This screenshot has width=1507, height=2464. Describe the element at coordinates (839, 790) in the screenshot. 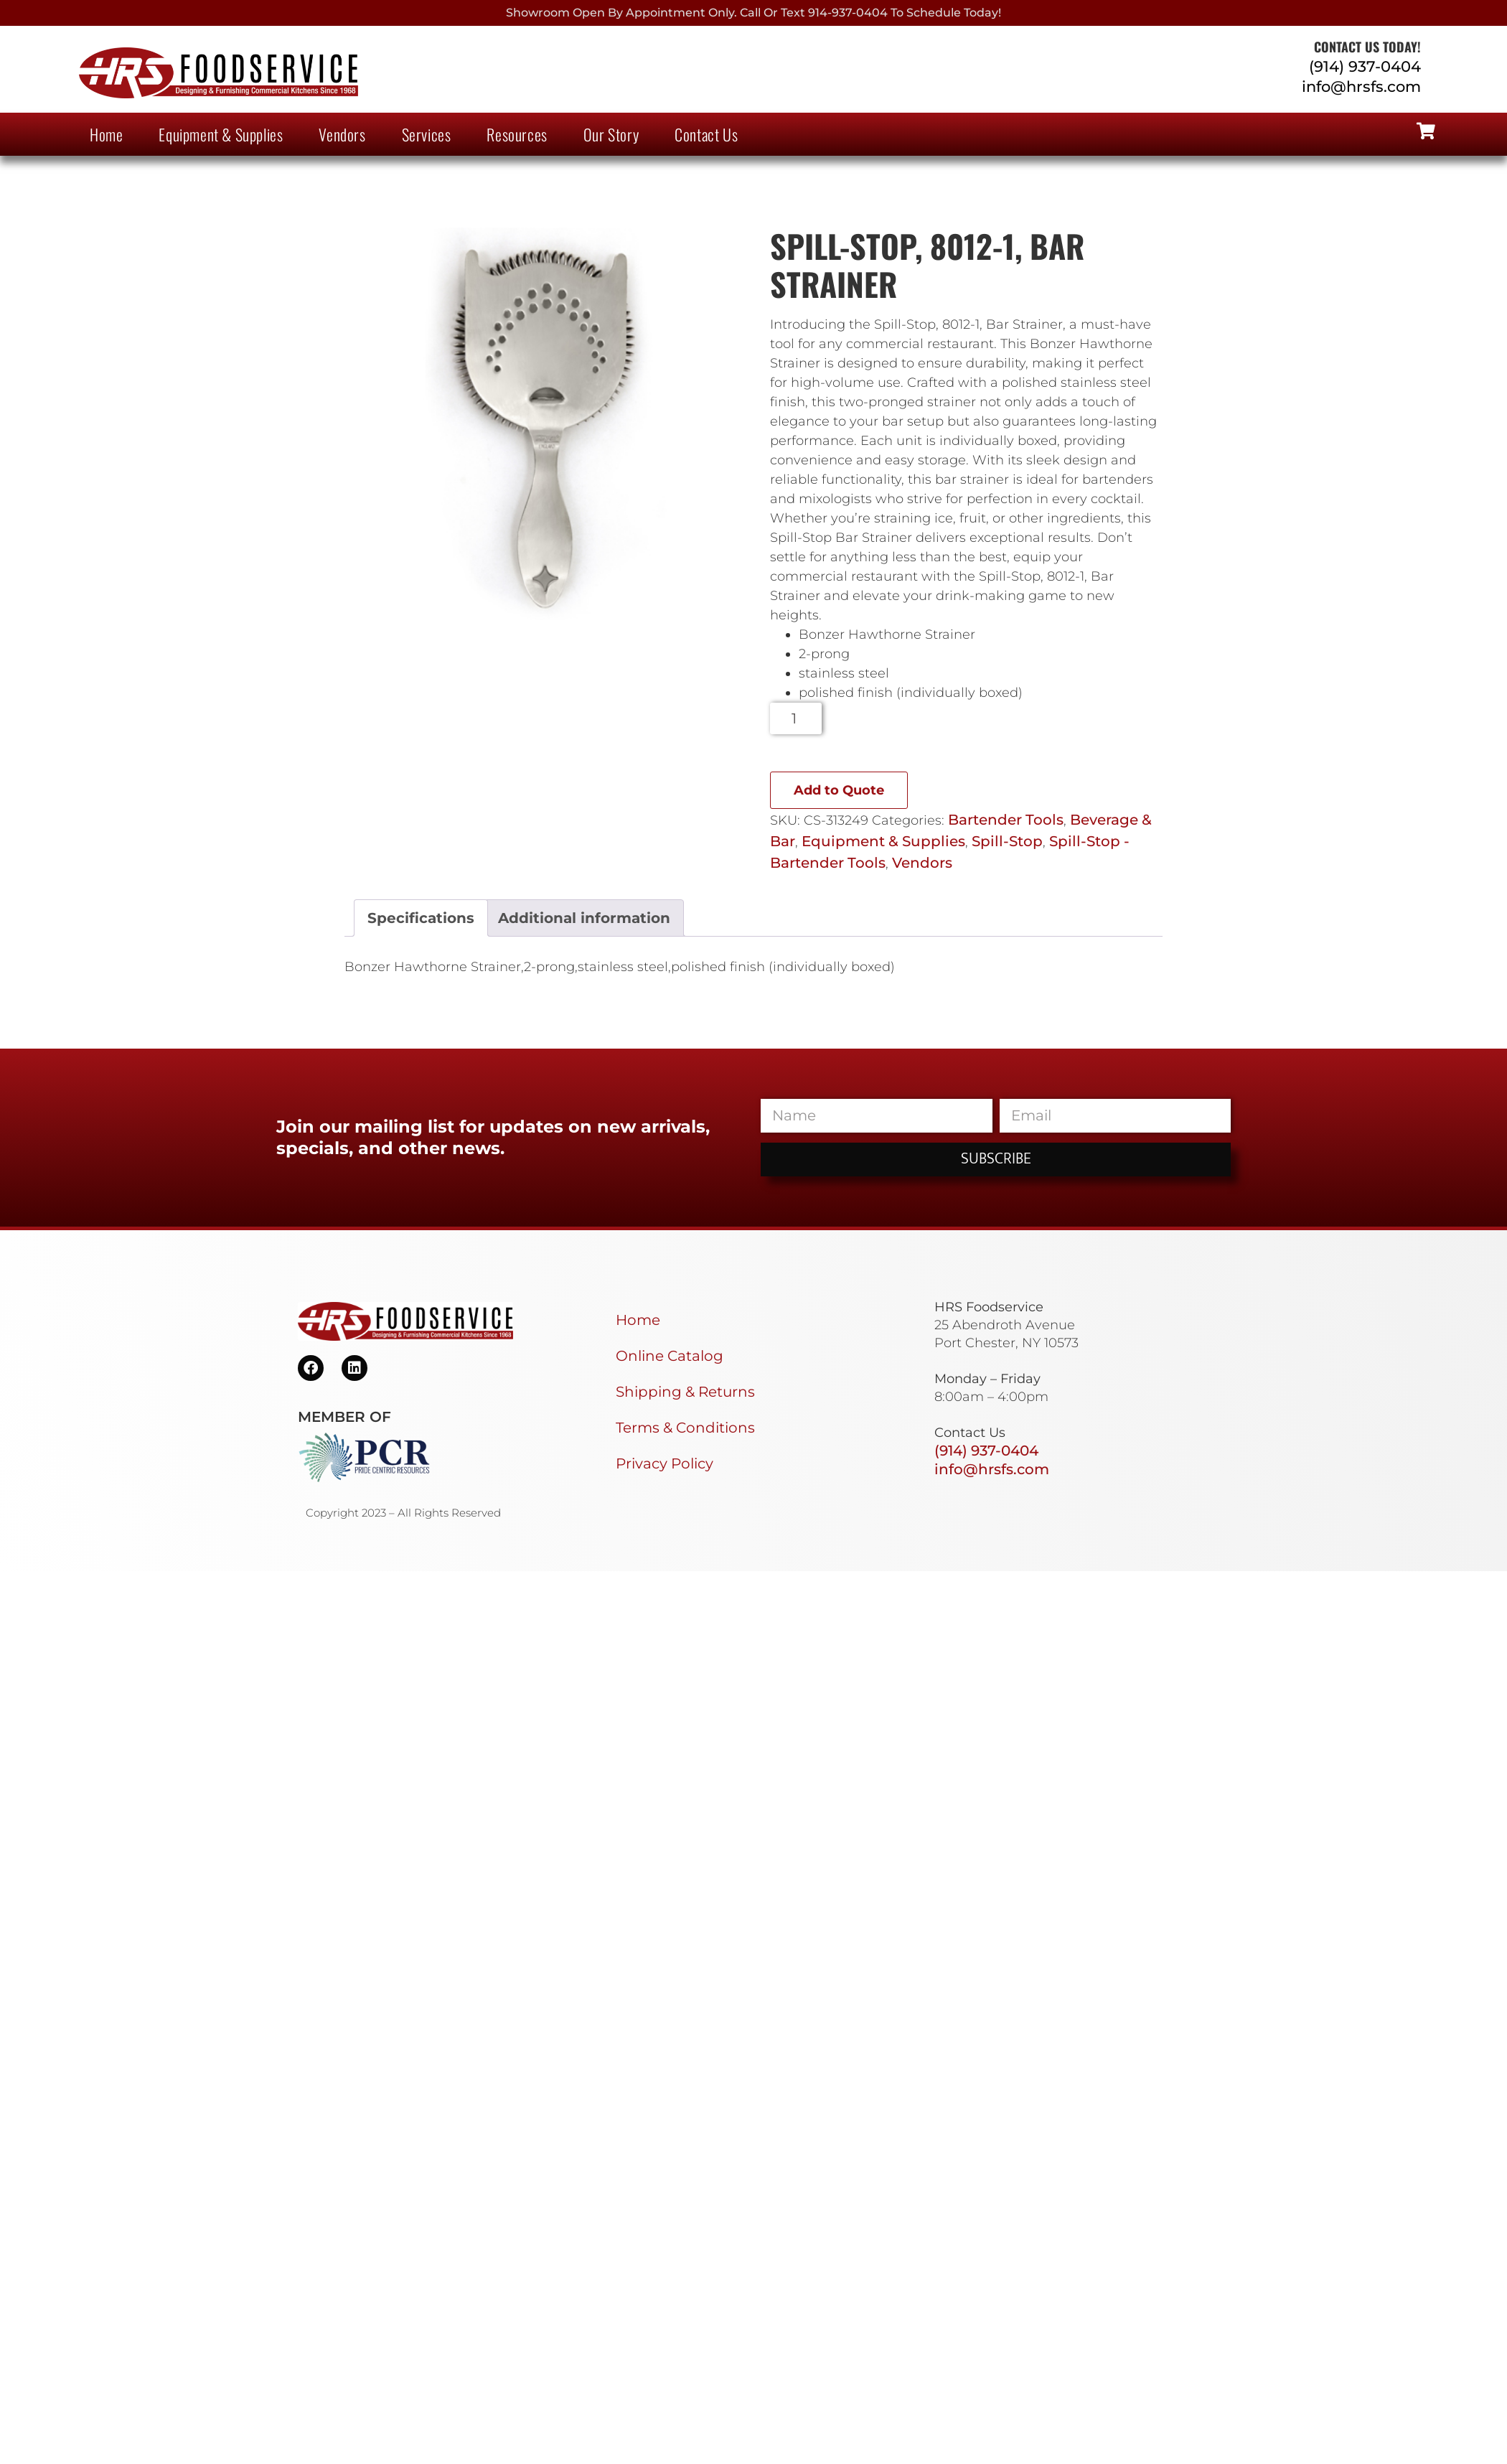

I see `Add to Quote` at that location.